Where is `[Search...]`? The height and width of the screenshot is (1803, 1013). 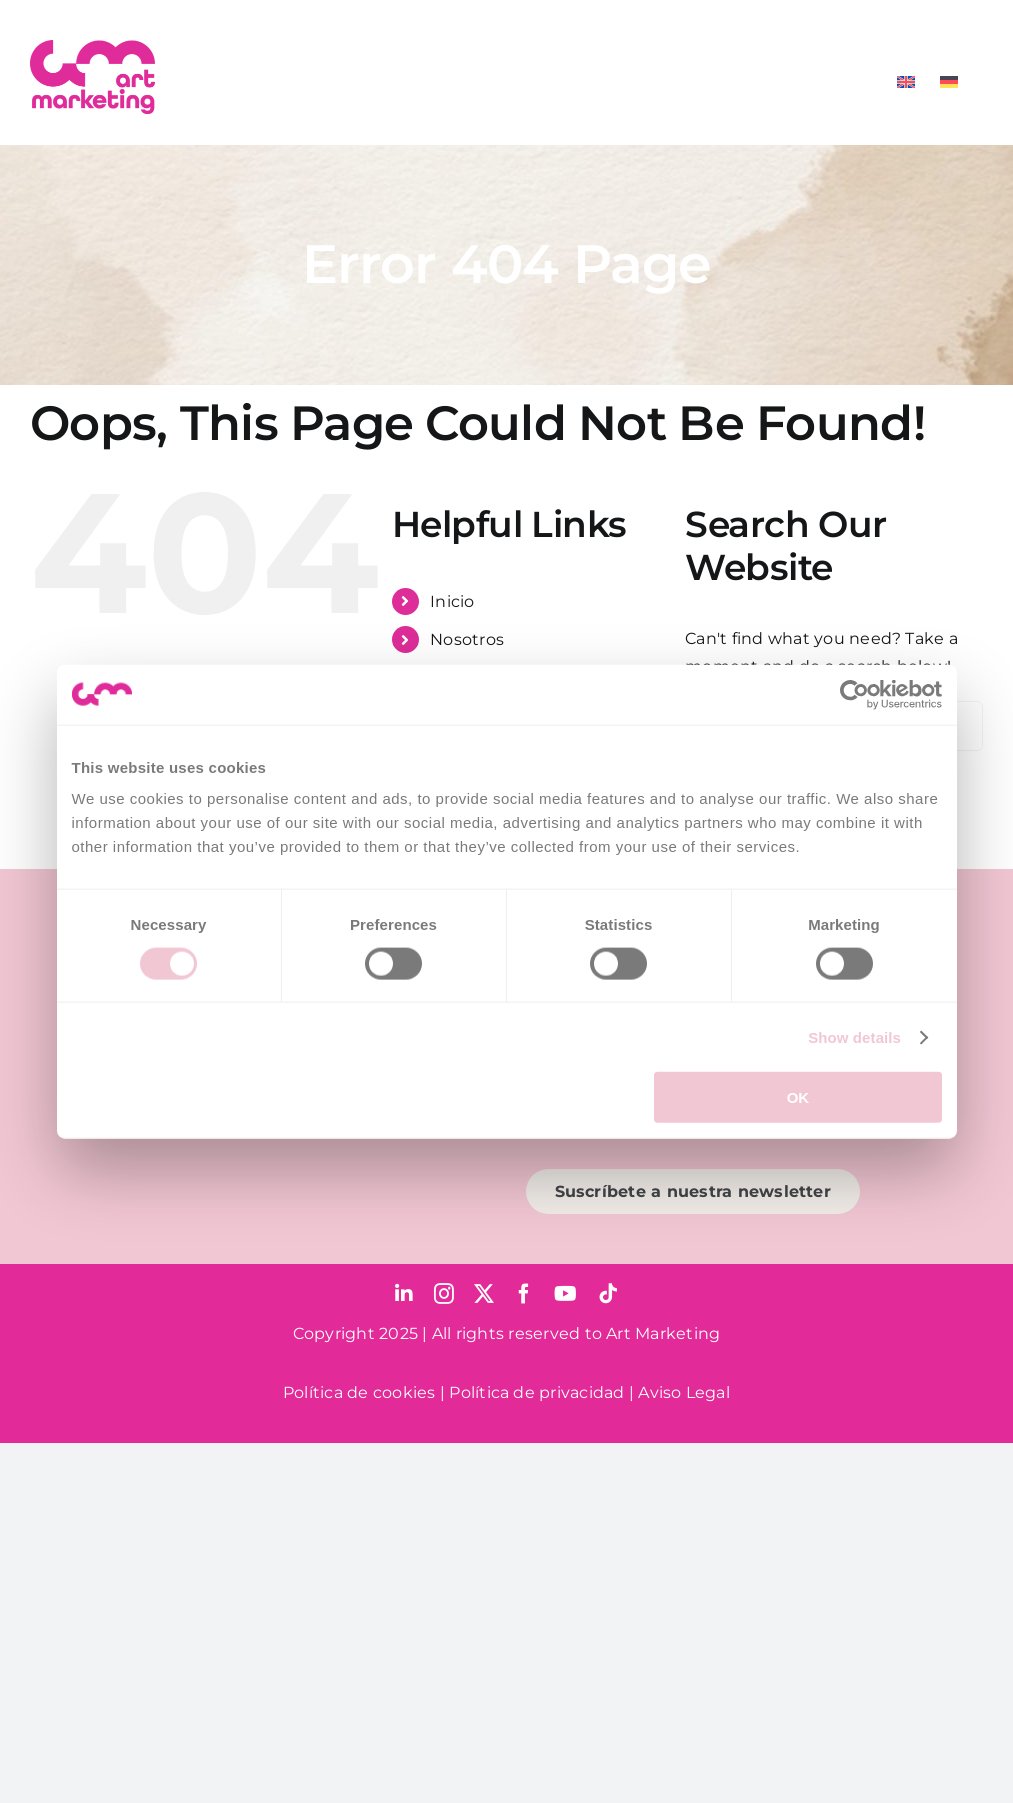 [Search...] is located at coordinates (834, 726).